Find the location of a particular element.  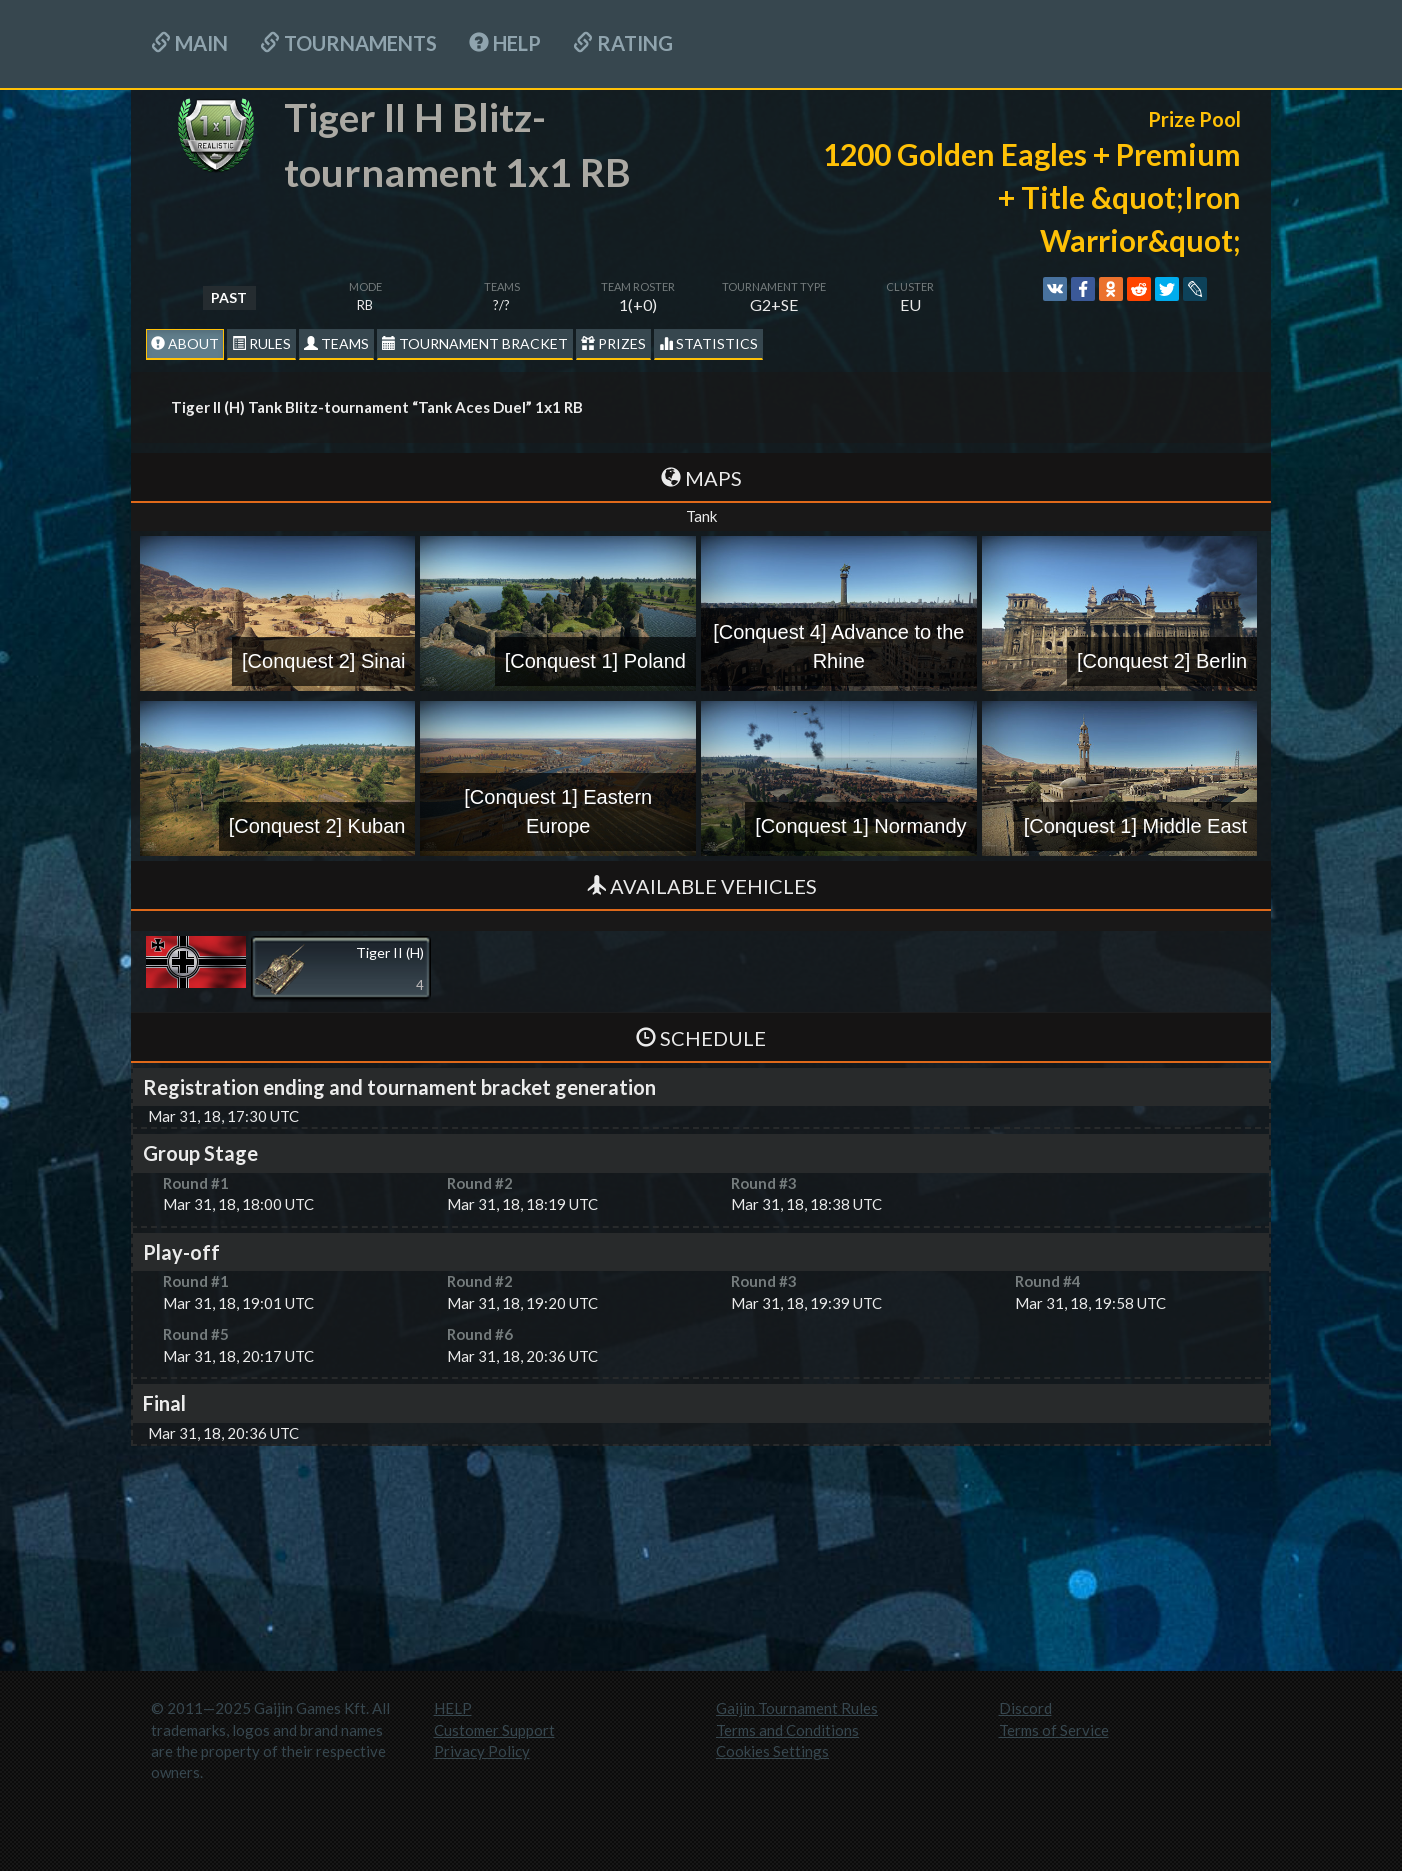

Cookies Settings is located at coordinates (772, 1751).